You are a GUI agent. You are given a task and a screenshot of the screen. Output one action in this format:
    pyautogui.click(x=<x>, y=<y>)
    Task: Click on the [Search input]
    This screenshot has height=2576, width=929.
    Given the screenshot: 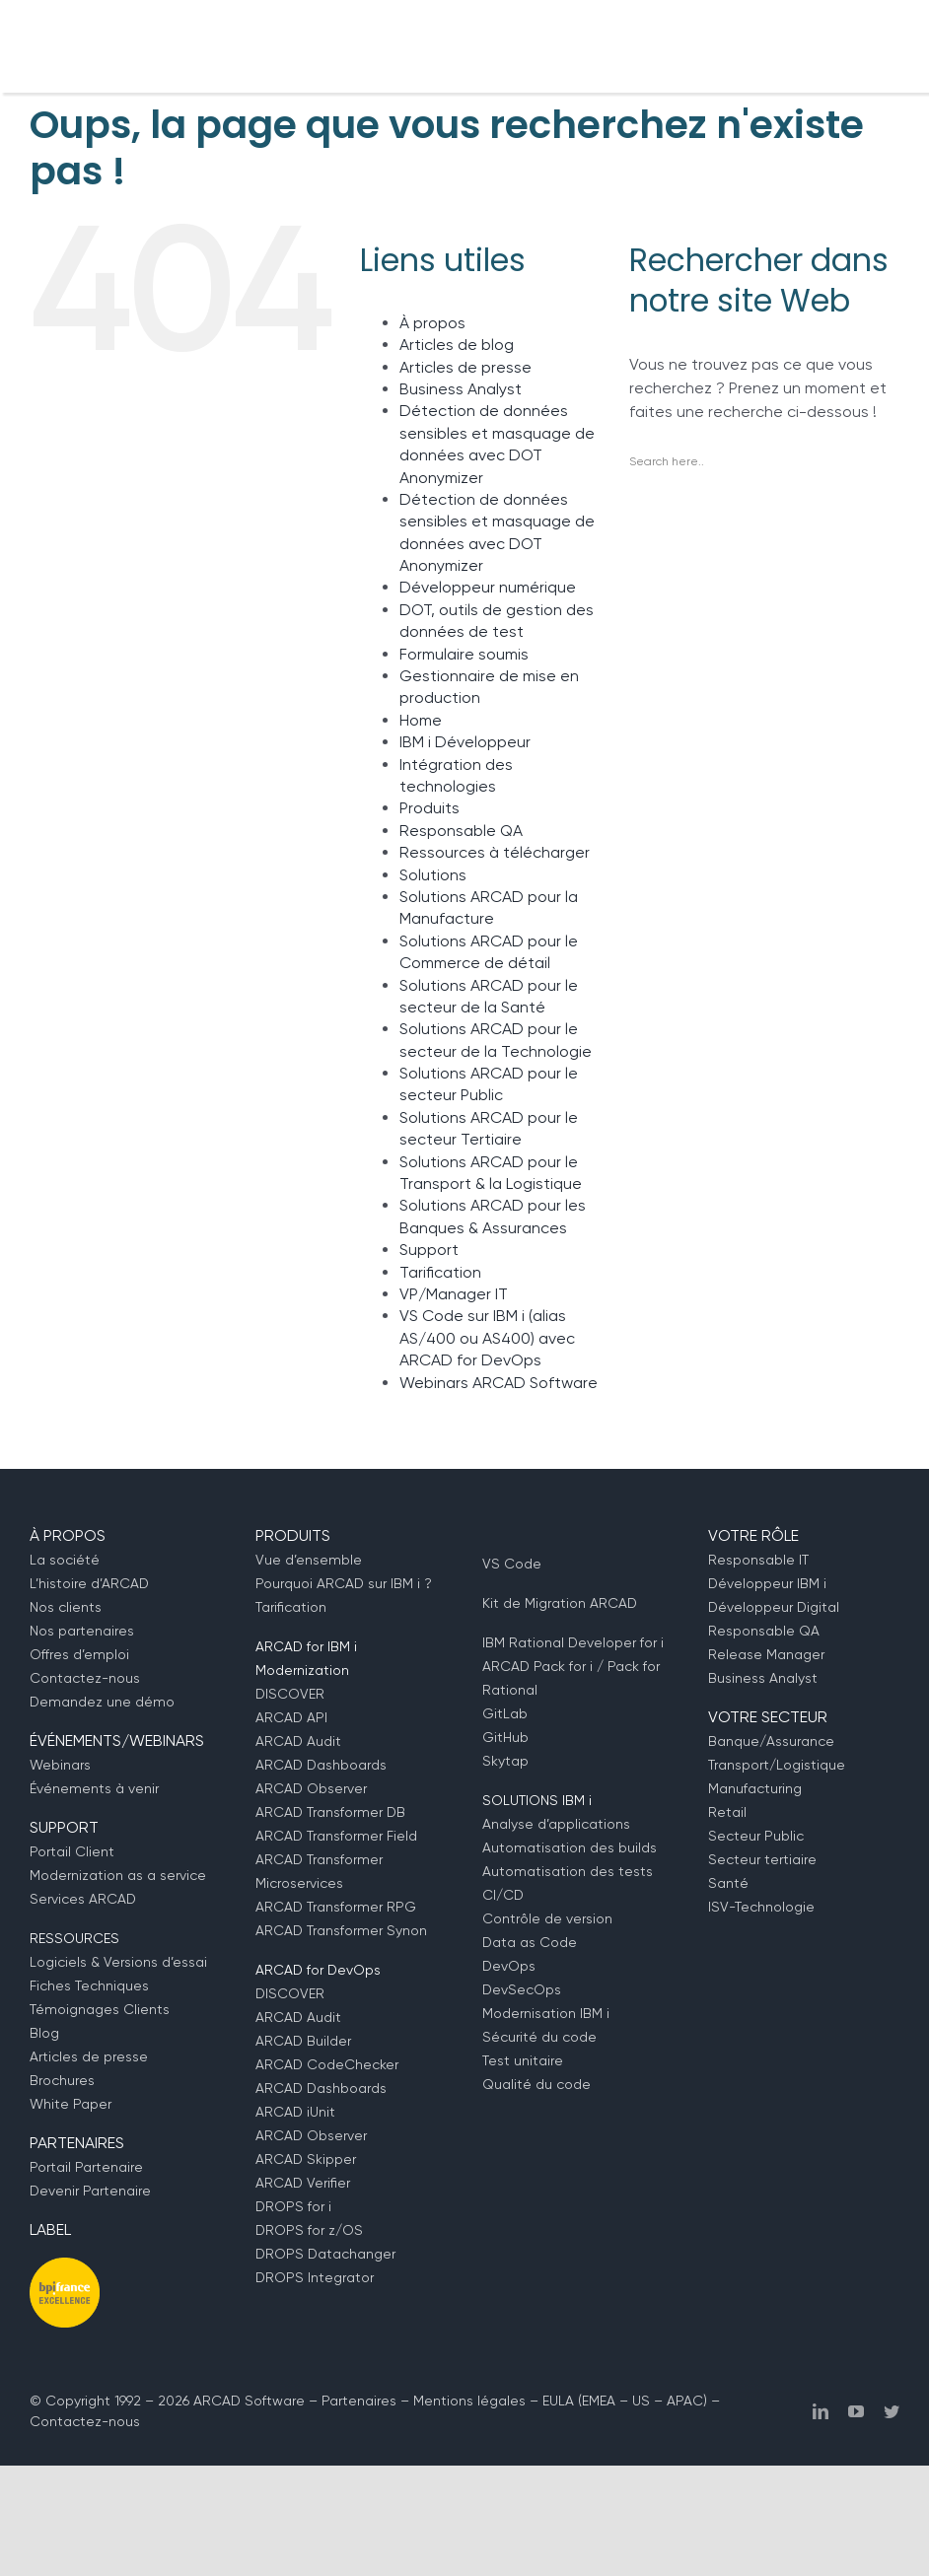 What is the action you would take?
    pyautogui.click(x=759, y=461)
    